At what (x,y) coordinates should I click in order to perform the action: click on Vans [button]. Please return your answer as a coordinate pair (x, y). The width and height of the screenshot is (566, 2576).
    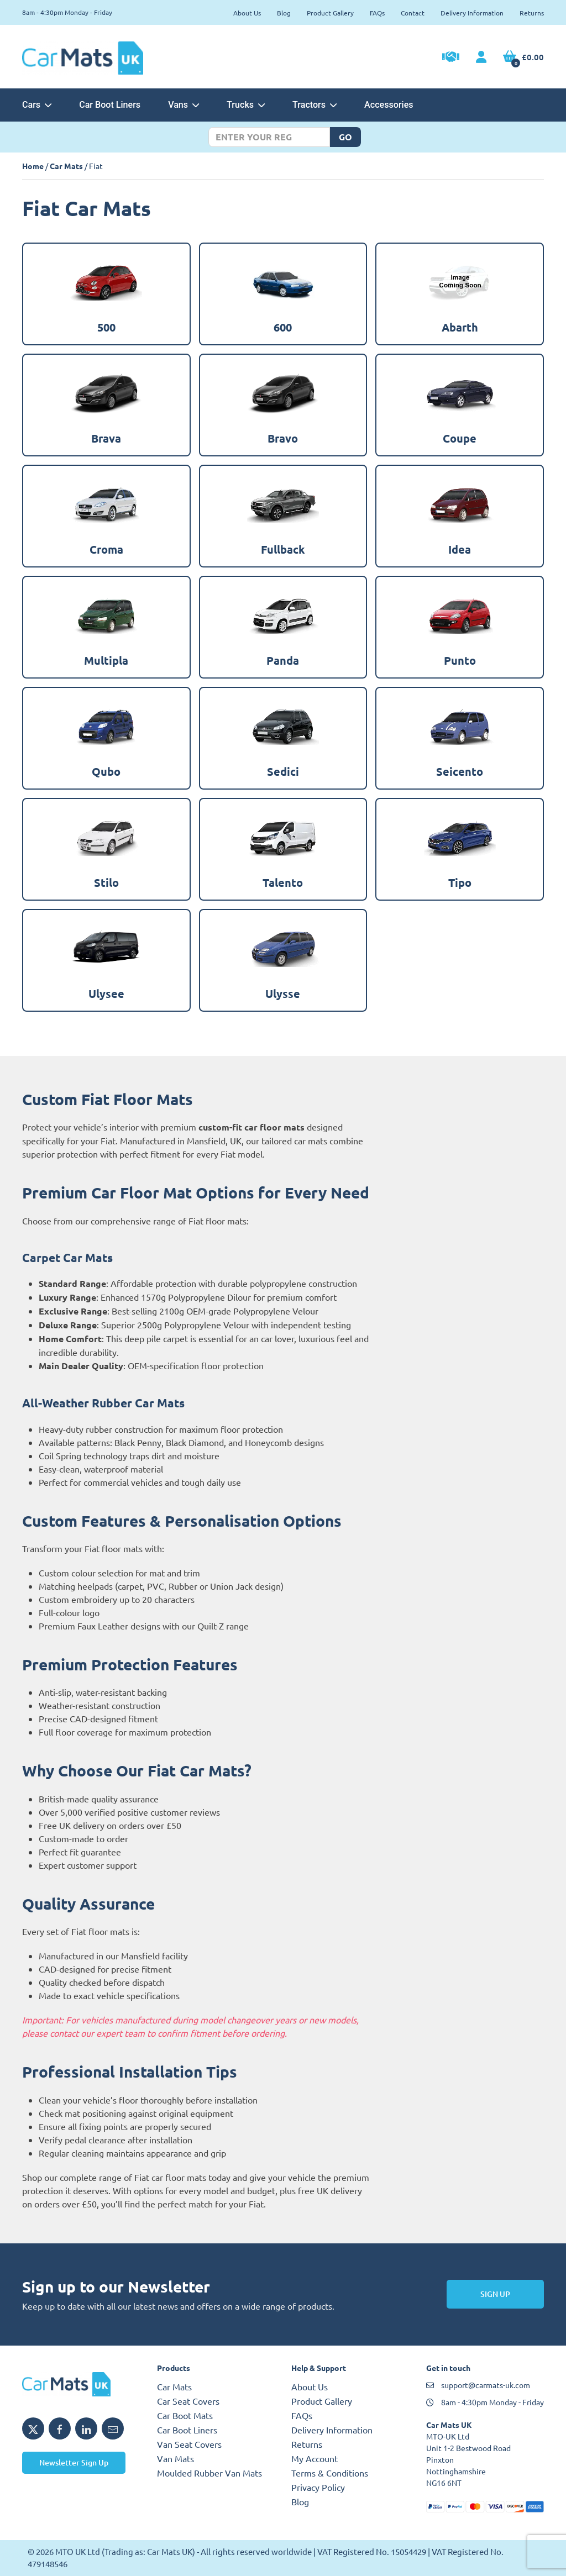
    Looking at the image, I should click on (183, 104).